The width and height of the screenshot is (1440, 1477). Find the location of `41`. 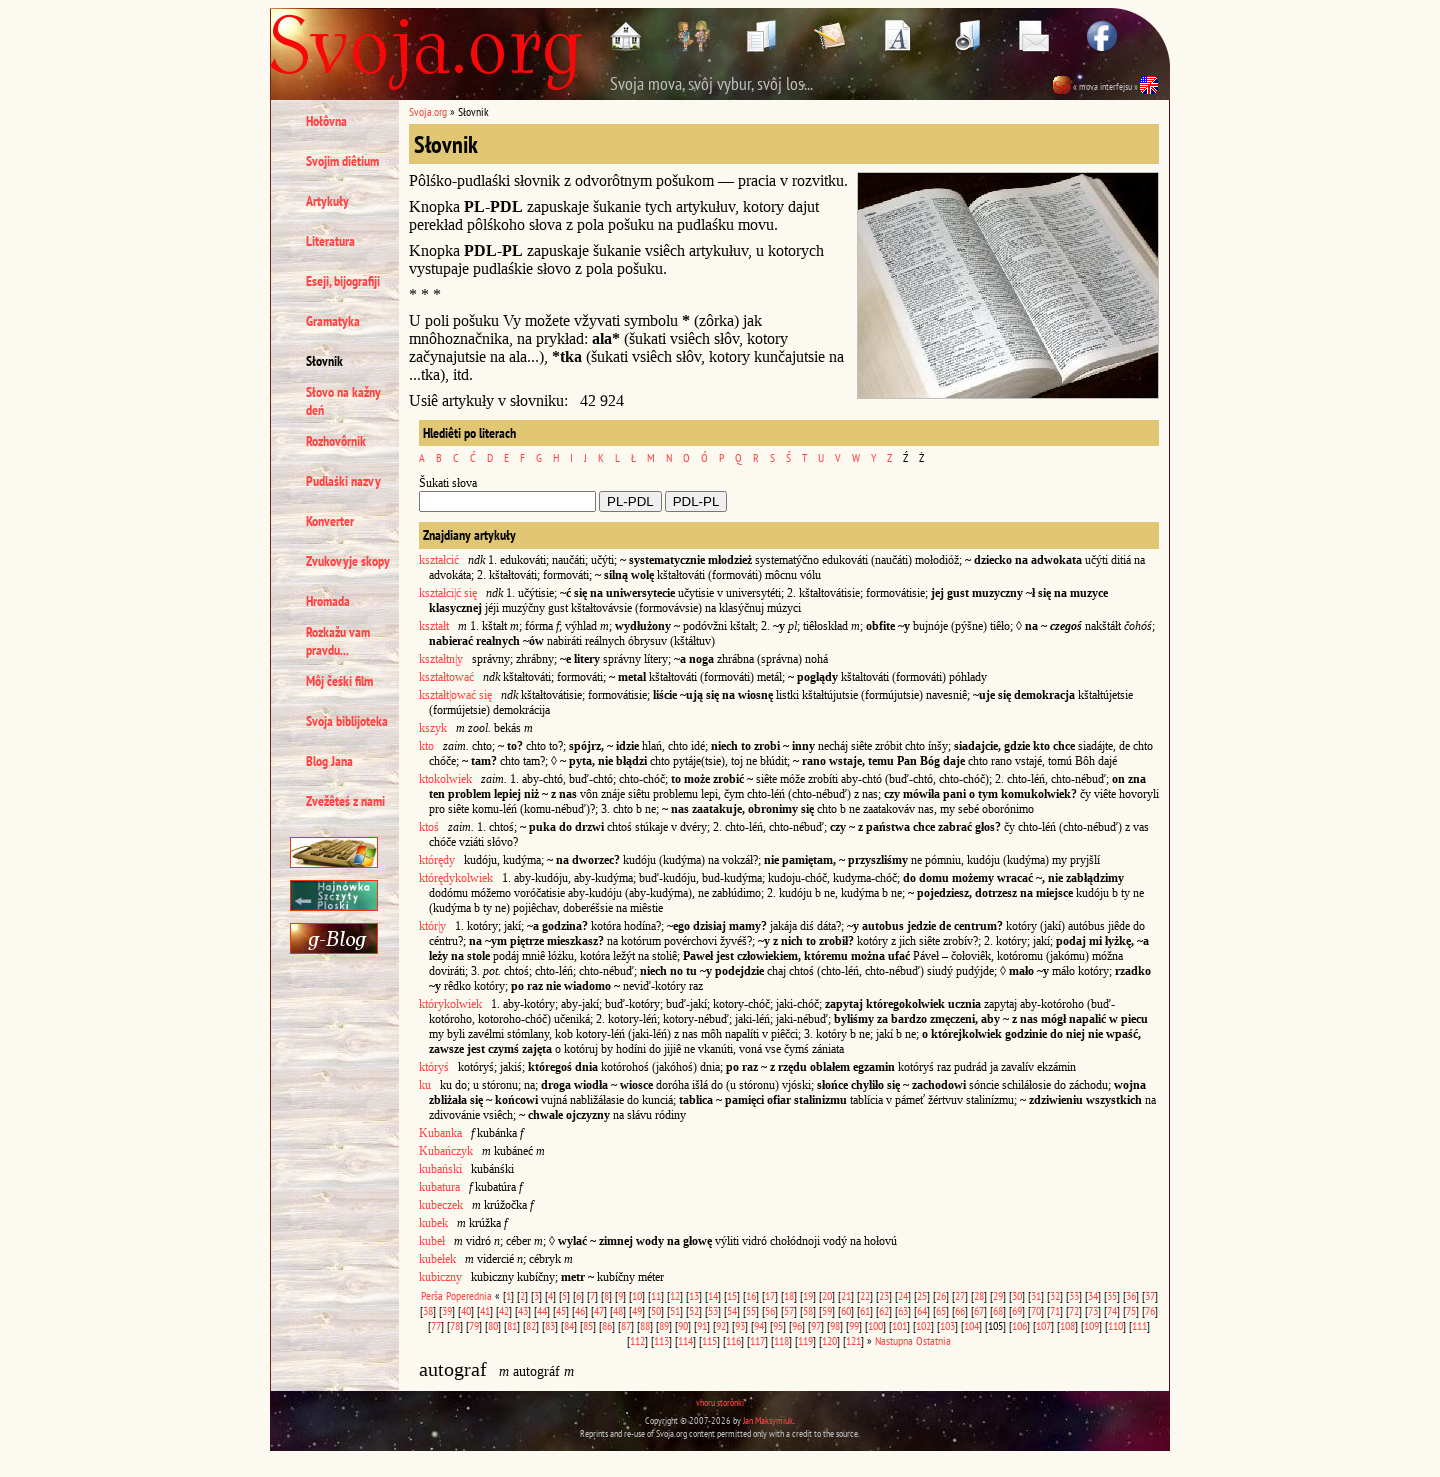

41 is located at coordinates (485, 1310).